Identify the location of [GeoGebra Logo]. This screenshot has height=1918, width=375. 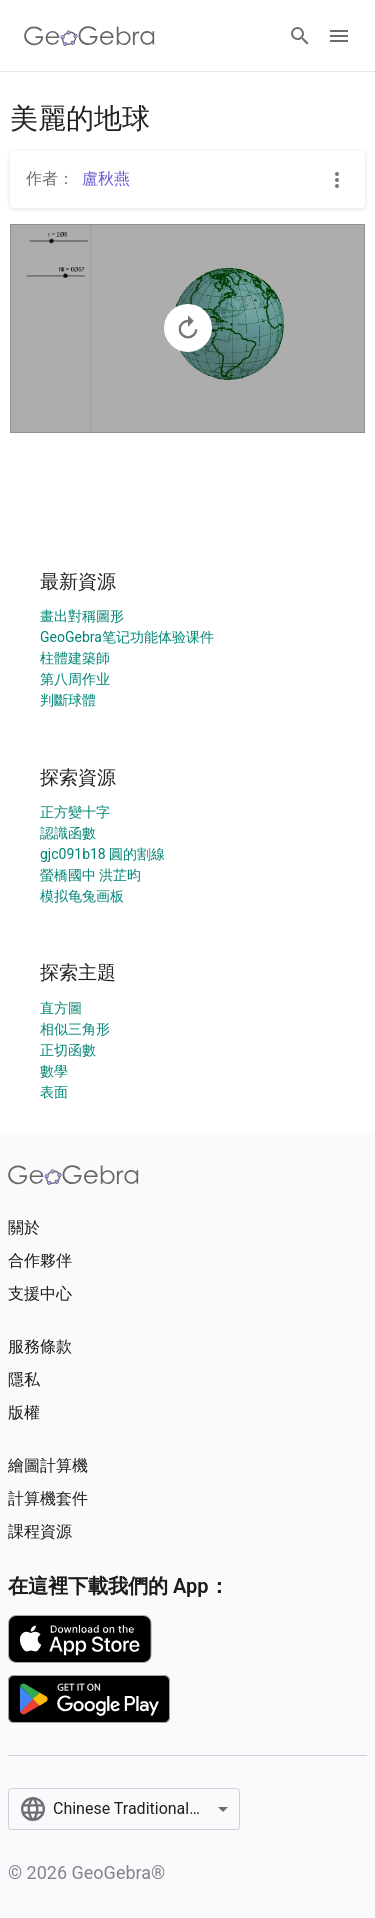
(89, 36).